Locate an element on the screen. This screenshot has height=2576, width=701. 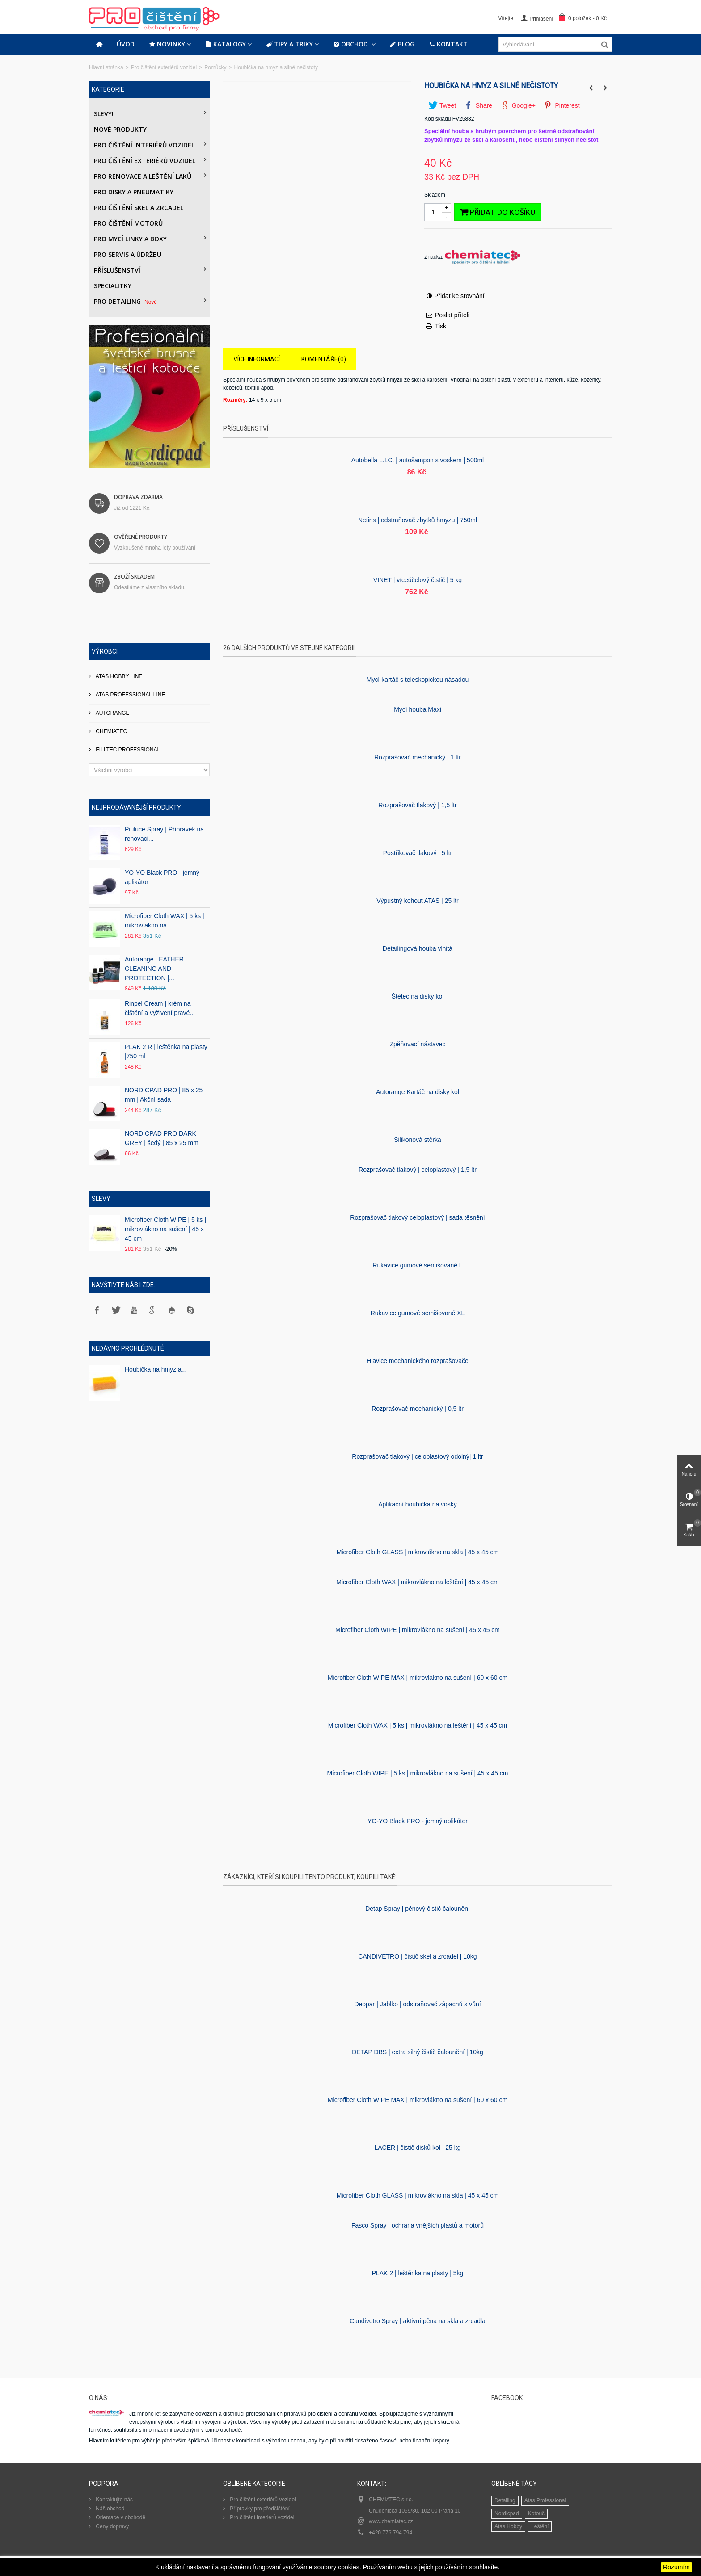
Silikonová stěrka is located at coordinates (417, 1139).